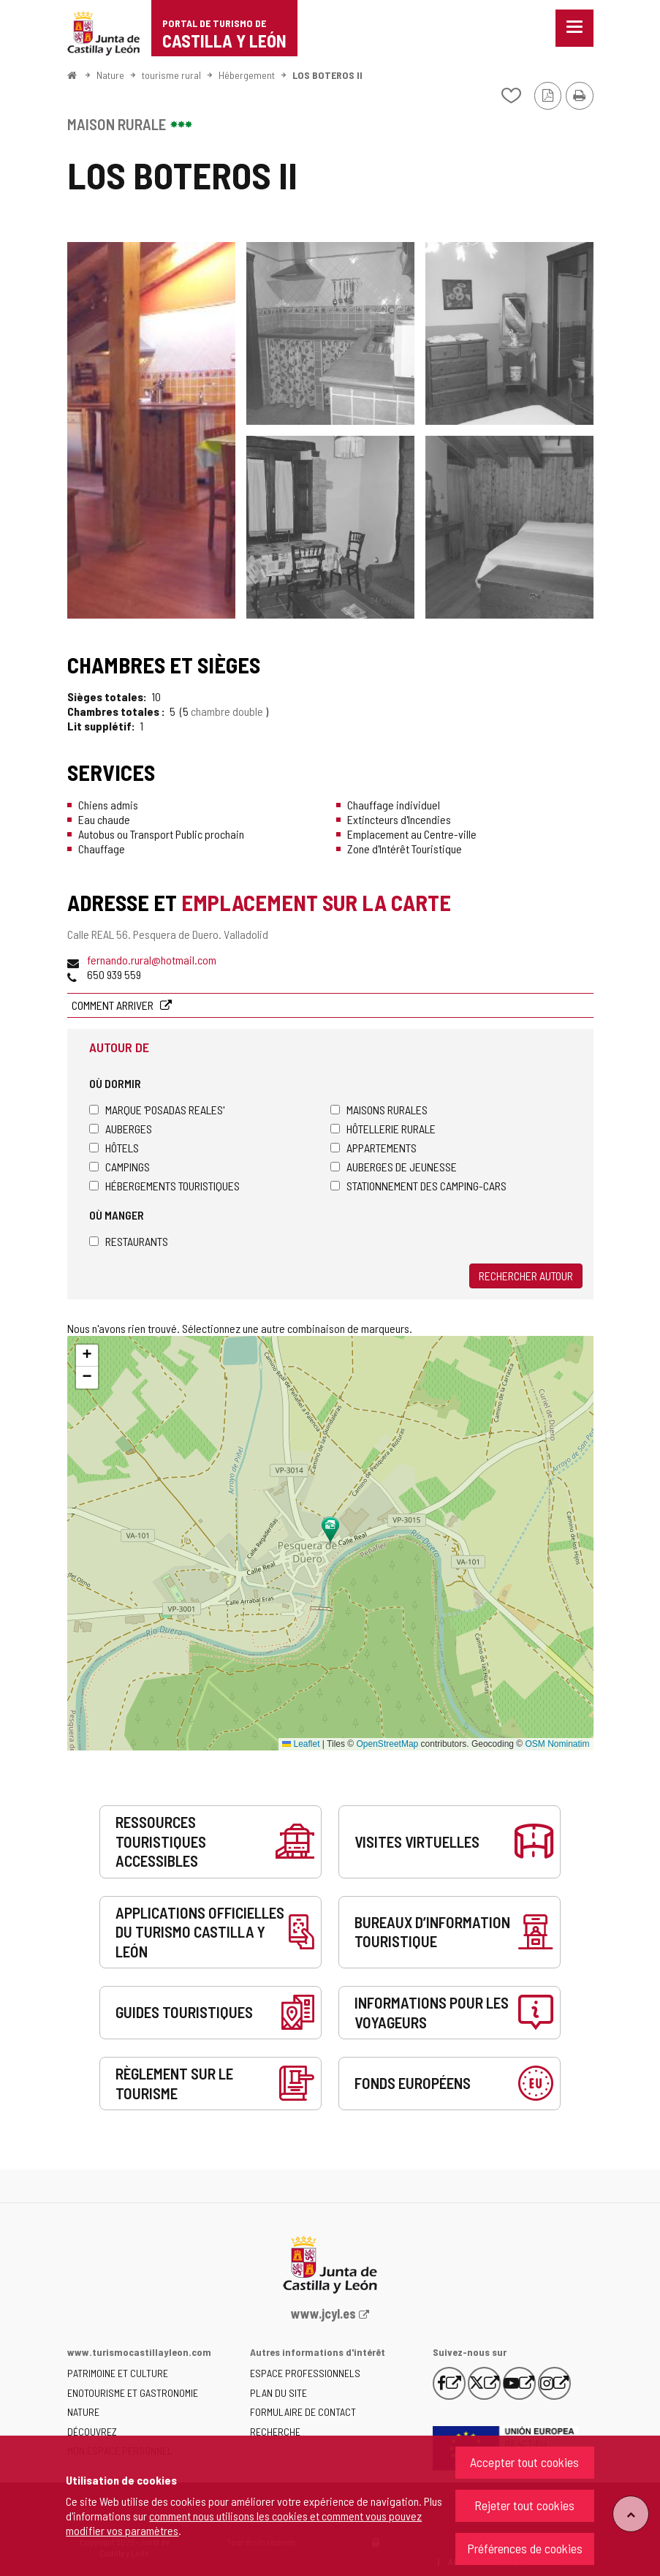 The image size is (660, 2576). I want to click on Hébergements touristiques, so click(164, 1186).